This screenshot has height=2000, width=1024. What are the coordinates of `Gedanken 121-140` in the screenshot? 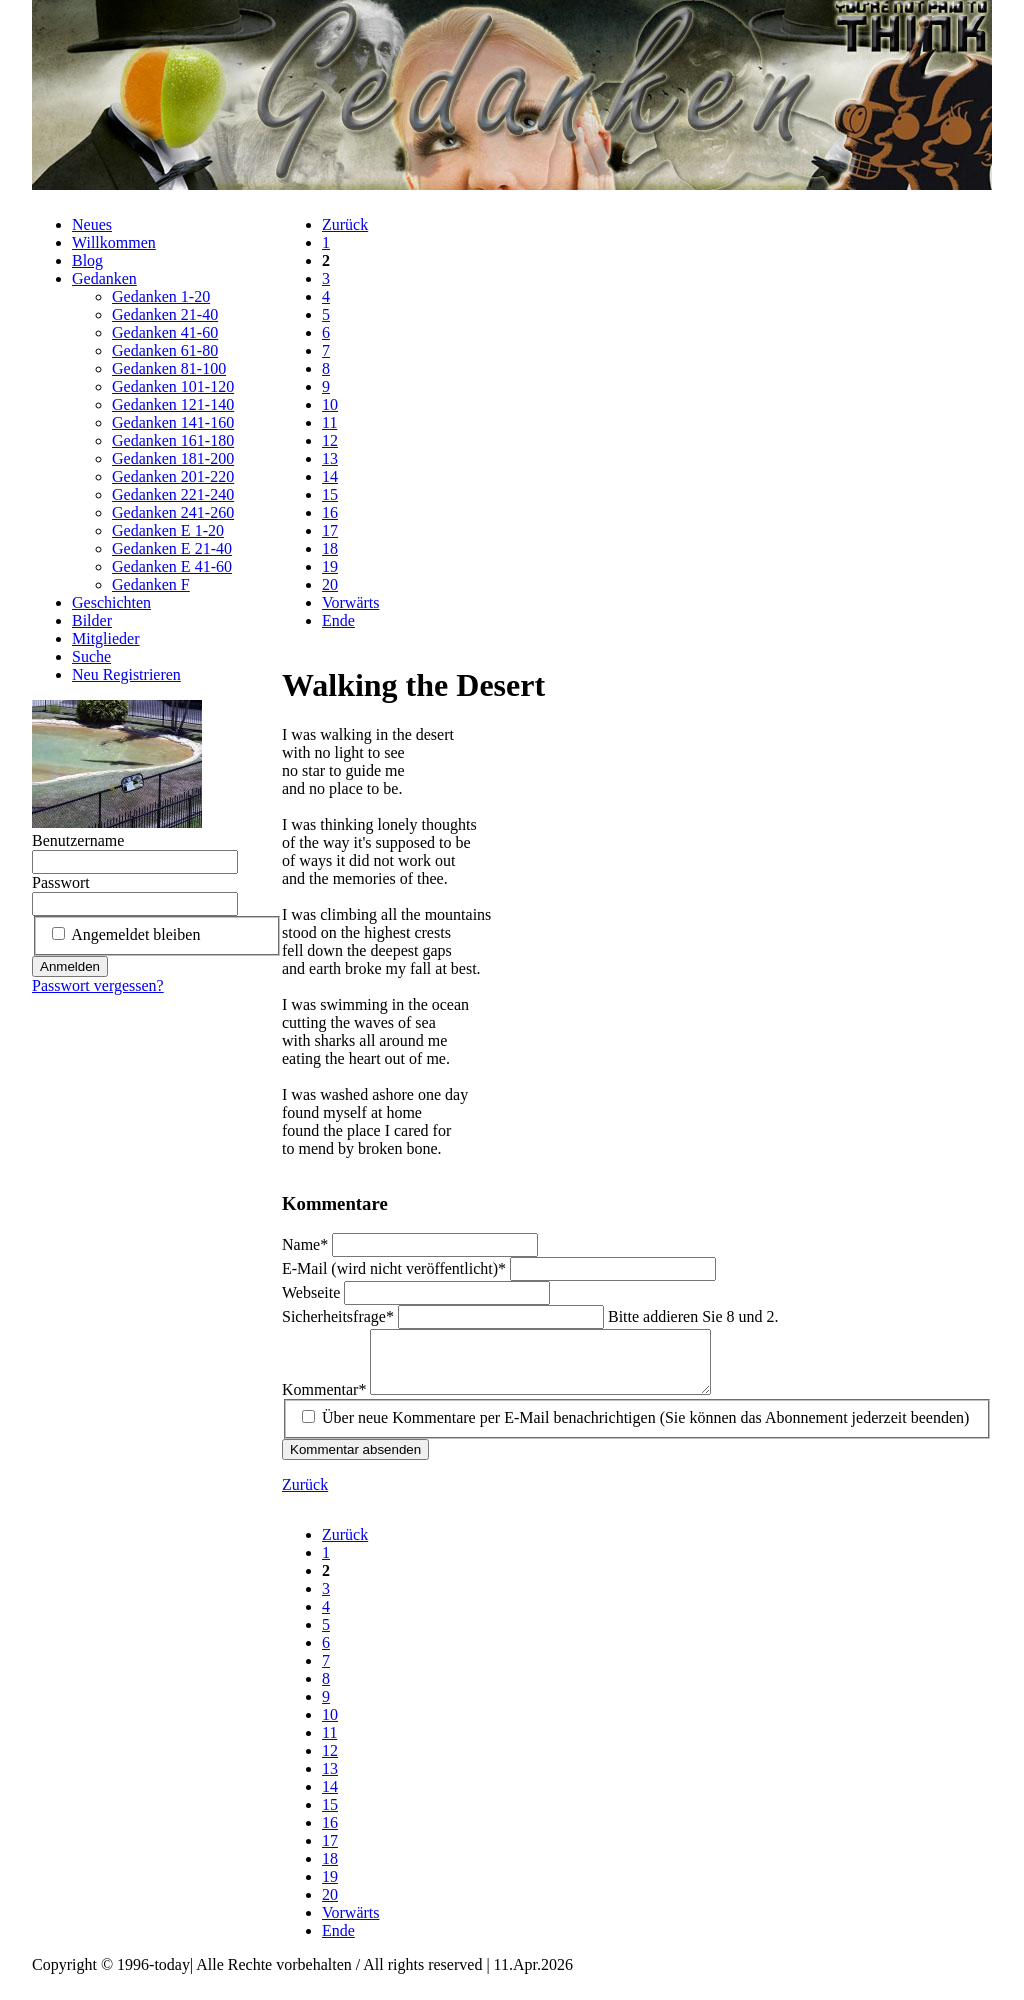 It's located at (173, 404).